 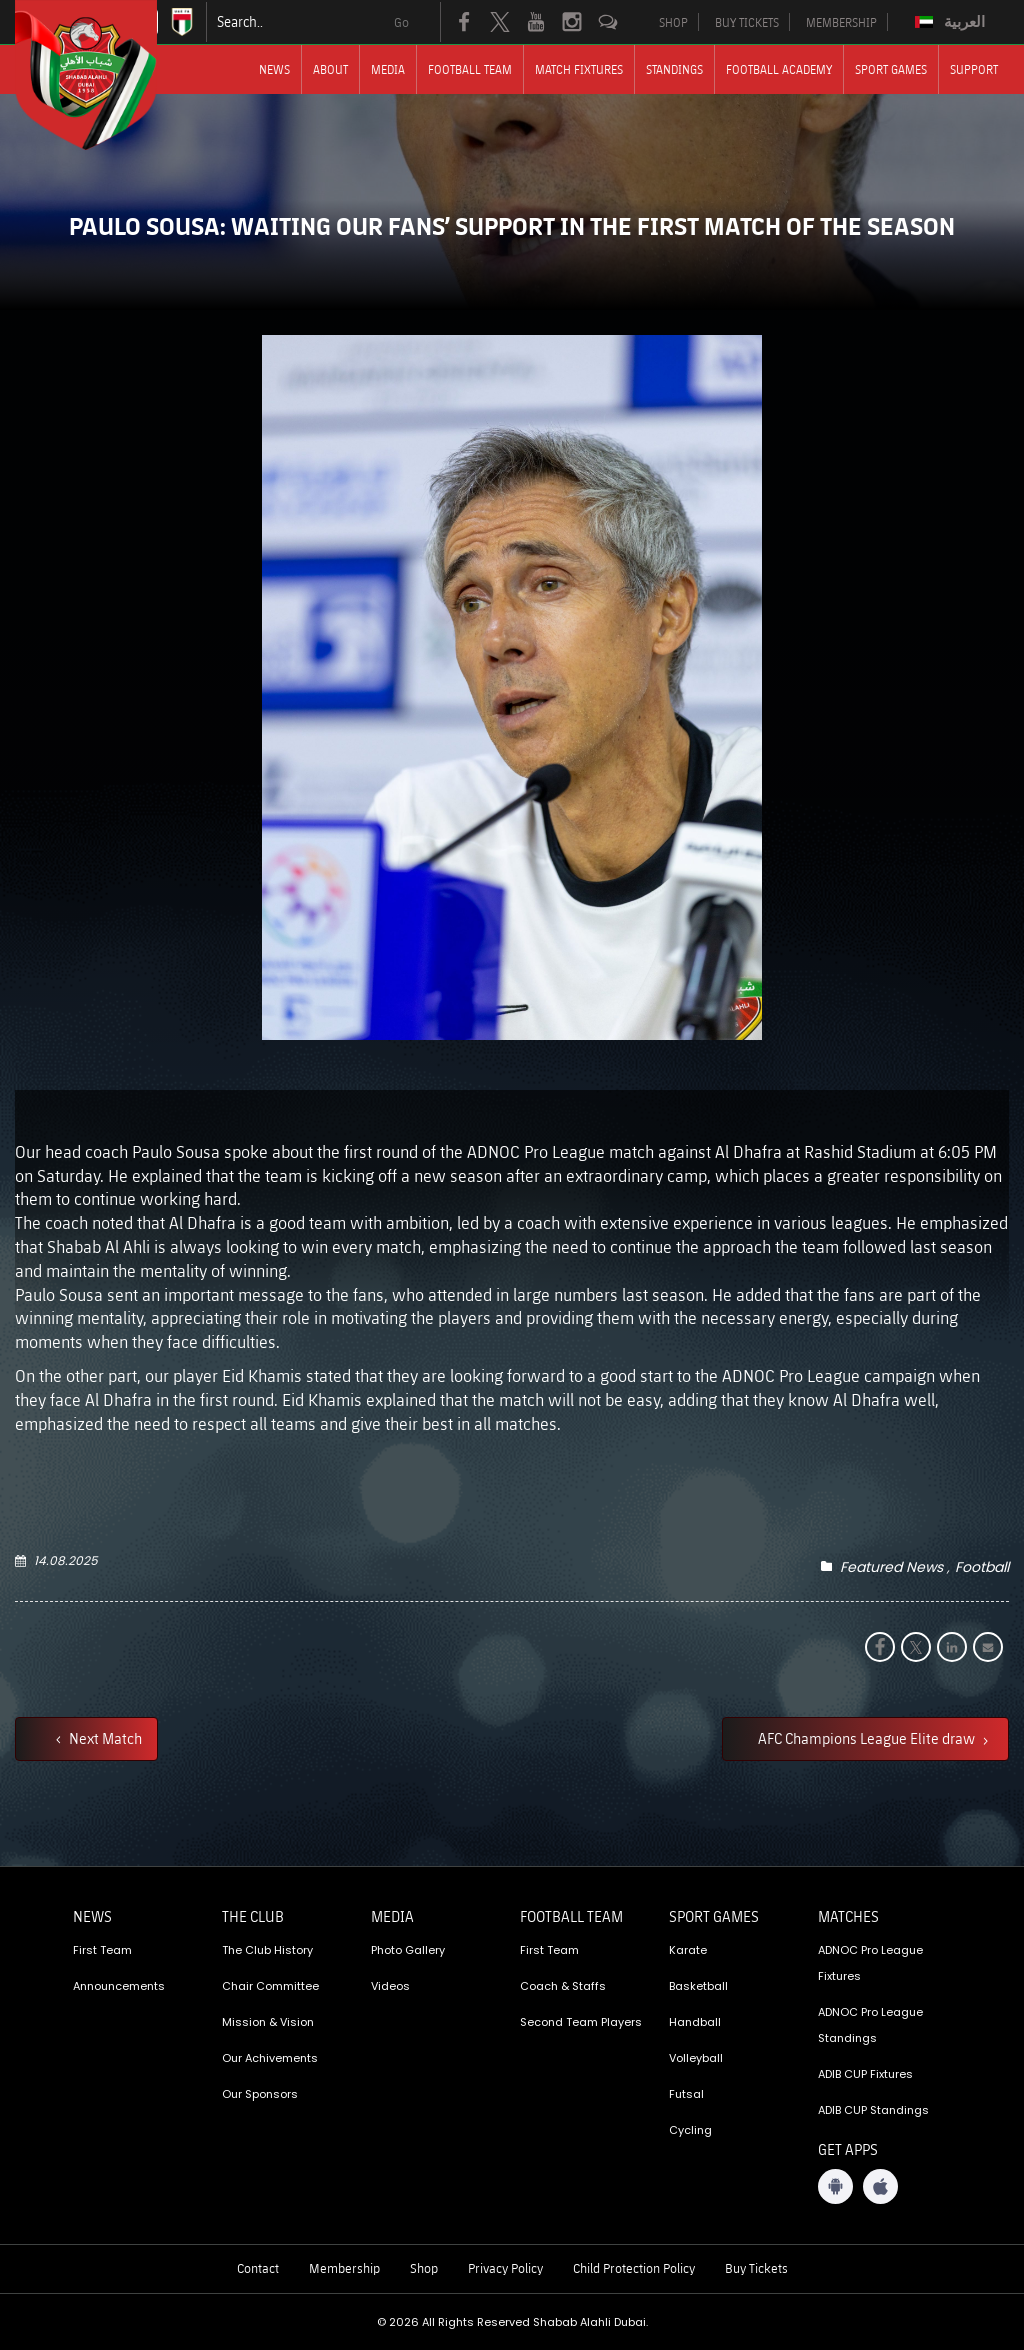 What do you see at coordinates (747, 22) in the screenshot?
I see `BUY TICKETS` at bounding box center [747, 22].